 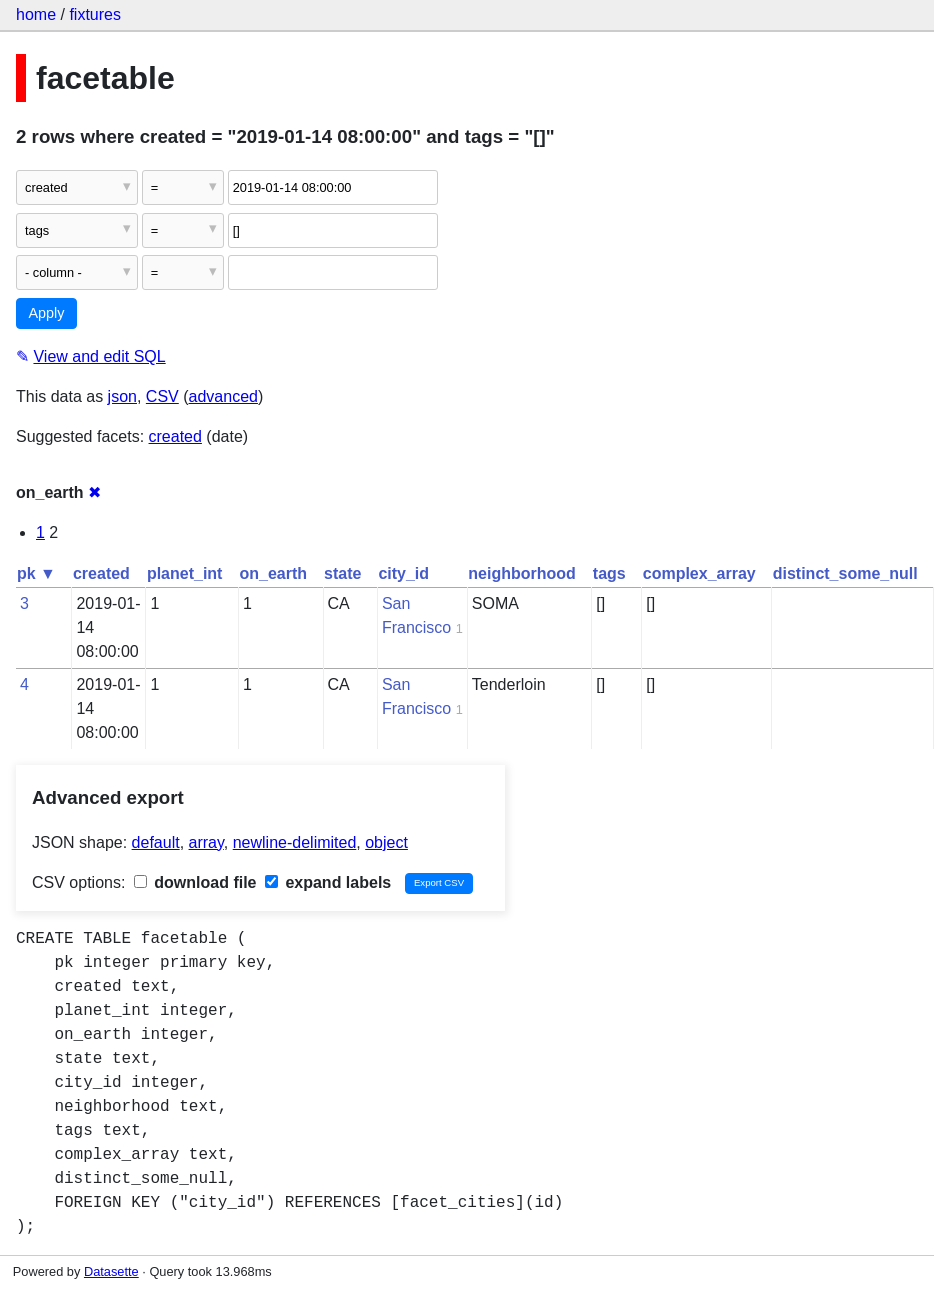 I want to click on array, so click(x=206, y=842).